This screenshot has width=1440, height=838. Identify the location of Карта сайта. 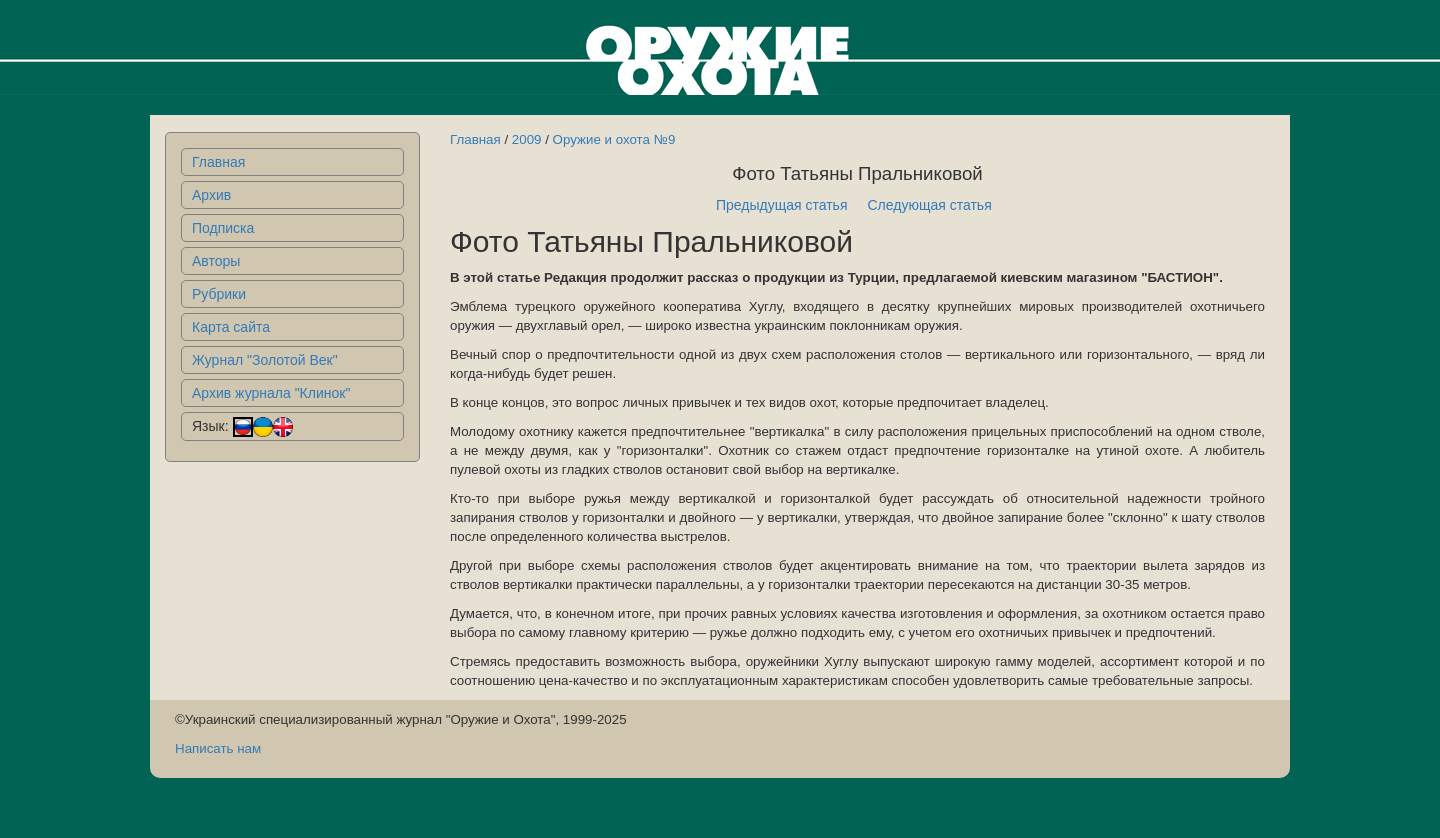
(231, 327).